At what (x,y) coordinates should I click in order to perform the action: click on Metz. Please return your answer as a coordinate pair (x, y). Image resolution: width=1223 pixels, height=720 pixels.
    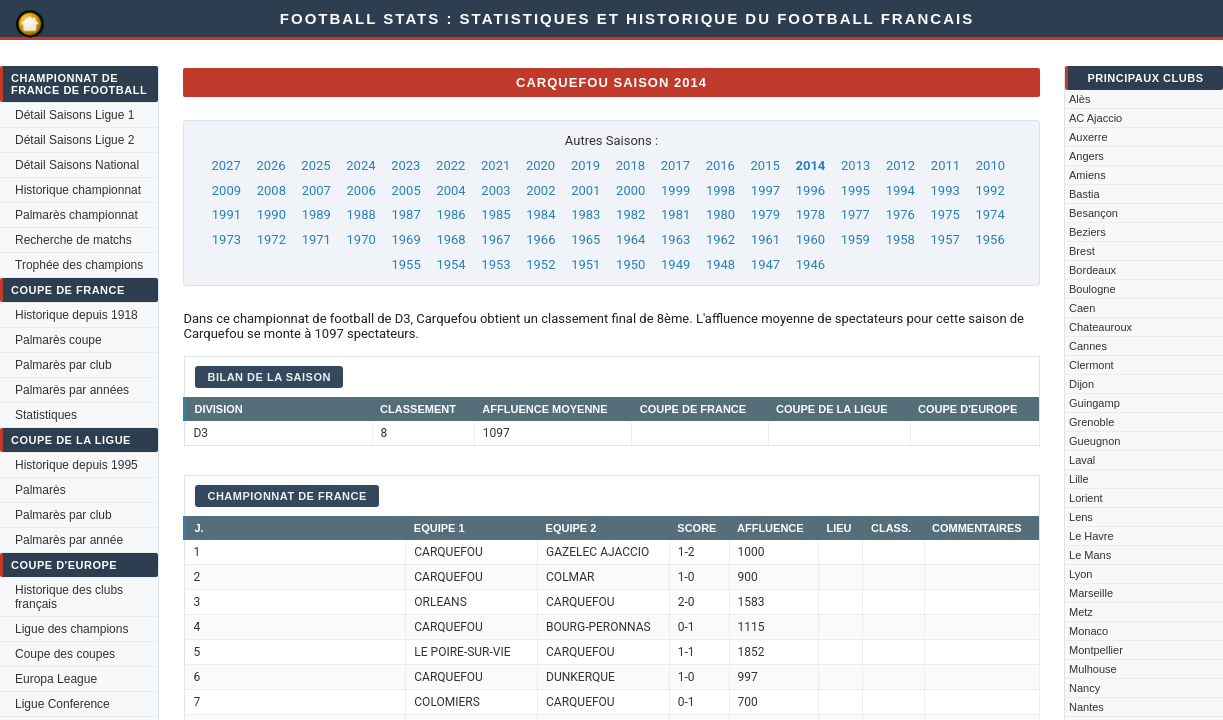
    Looking at the image, I should click on (1081, 612).